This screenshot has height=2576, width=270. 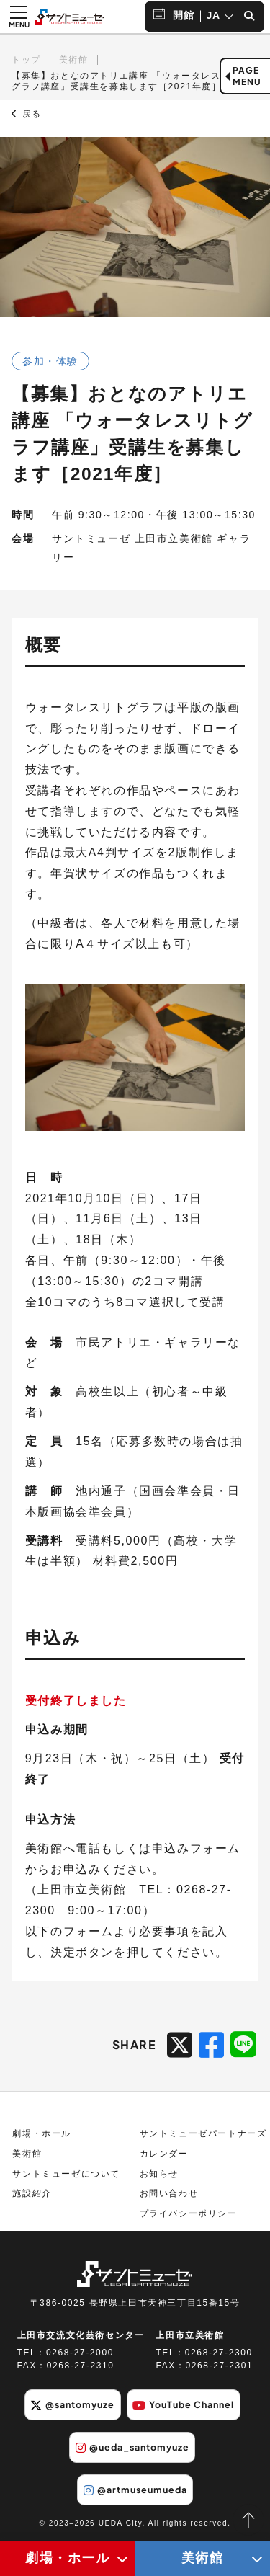 I want to click on @santomyuze, so click(x=72, y=2404).